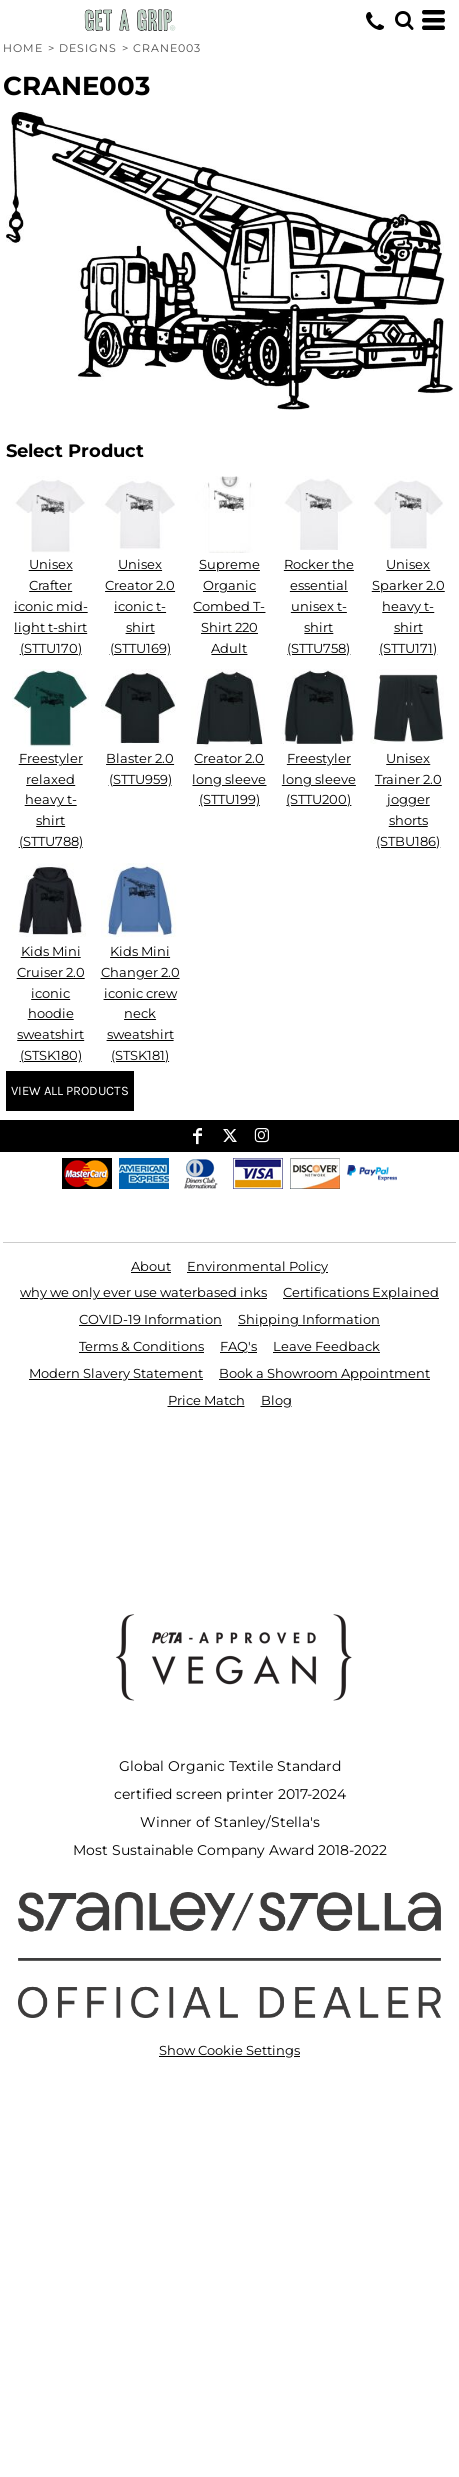 This screenshot has height=2477, width=459. What do you see at coordinates (276, 1400) in the screenshot?
I see `Blog` at bounding box center [276, 1400].